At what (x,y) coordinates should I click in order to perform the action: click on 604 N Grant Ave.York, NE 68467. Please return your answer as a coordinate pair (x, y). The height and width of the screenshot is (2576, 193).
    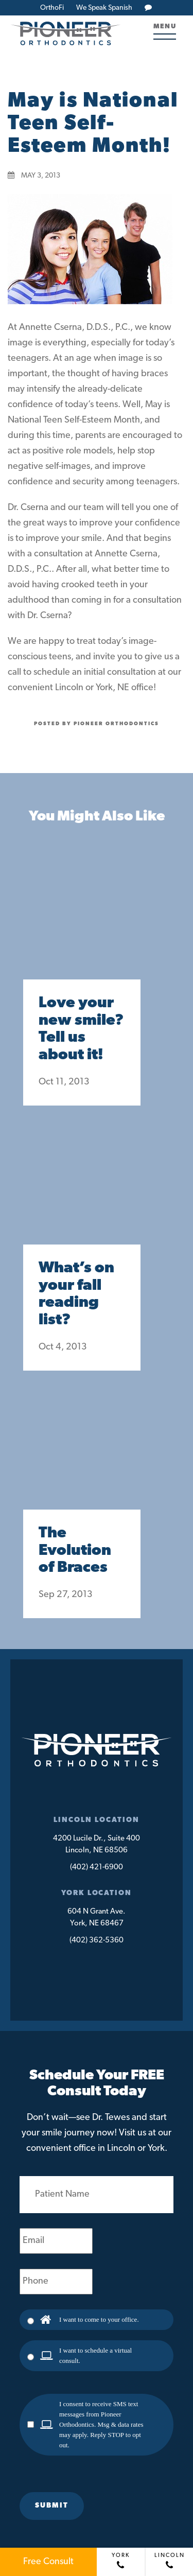
    Looking at the image, I should click on (96, 1917).